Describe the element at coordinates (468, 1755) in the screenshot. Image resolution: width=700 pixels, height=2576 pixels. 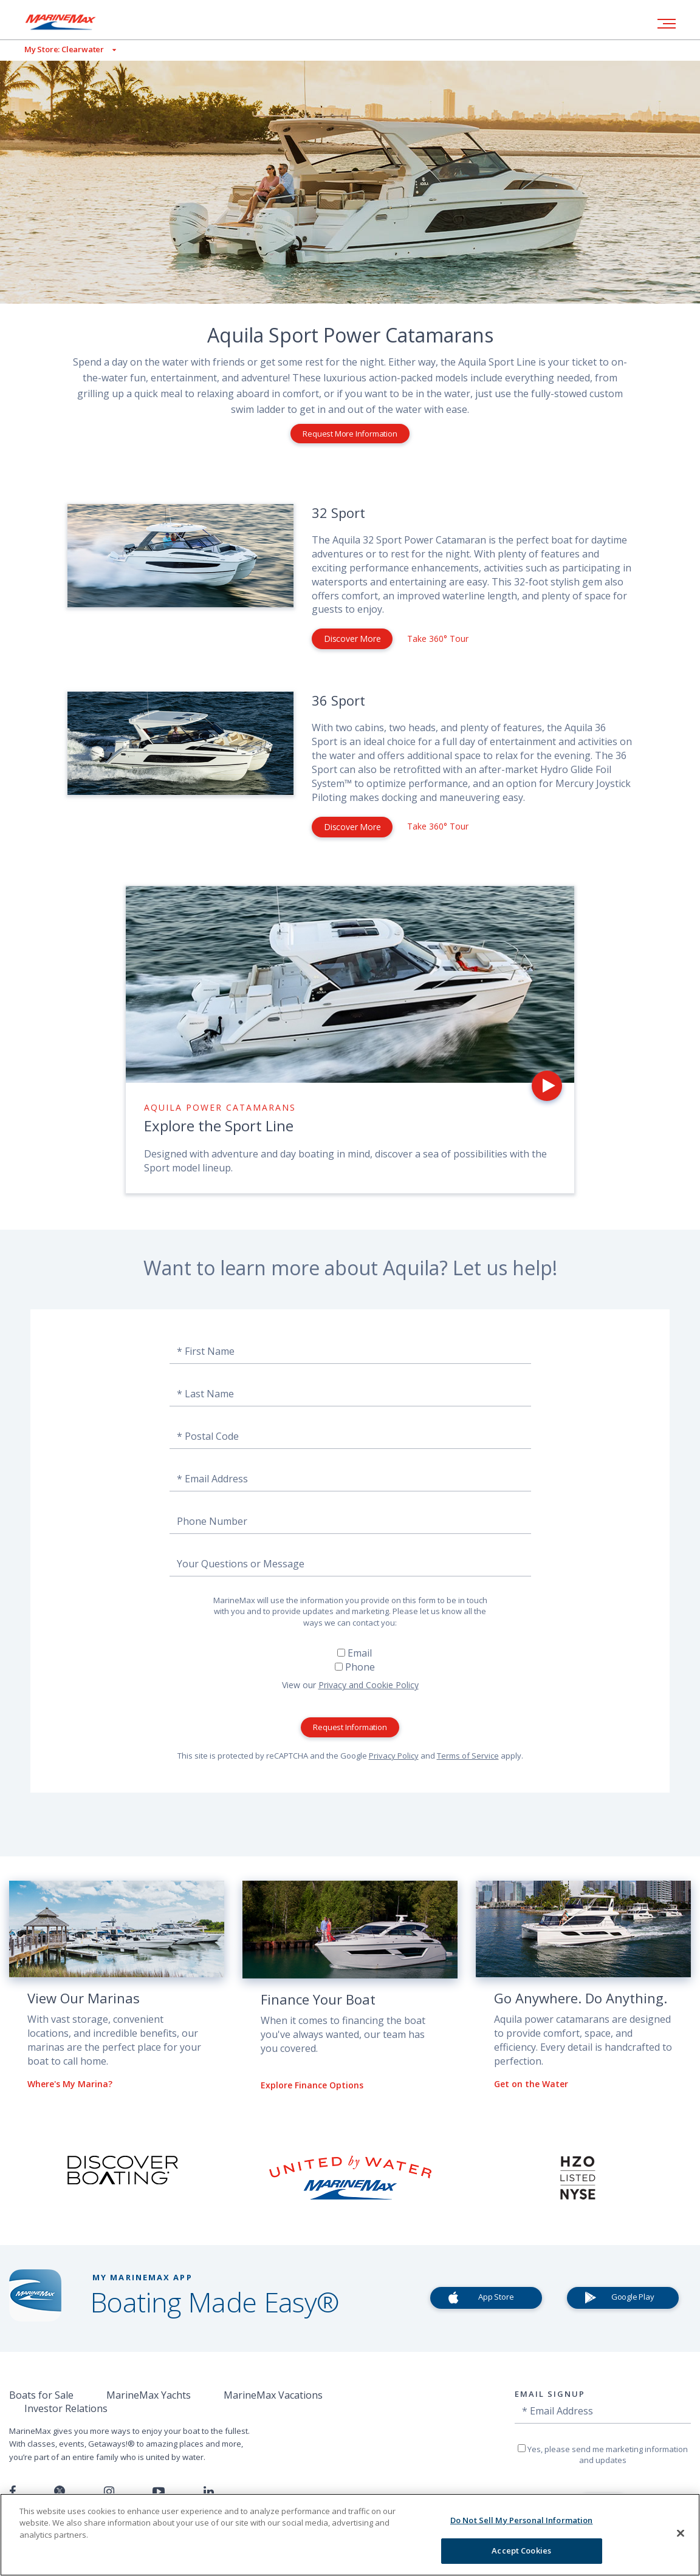
I see `Terms of Service` at that location.